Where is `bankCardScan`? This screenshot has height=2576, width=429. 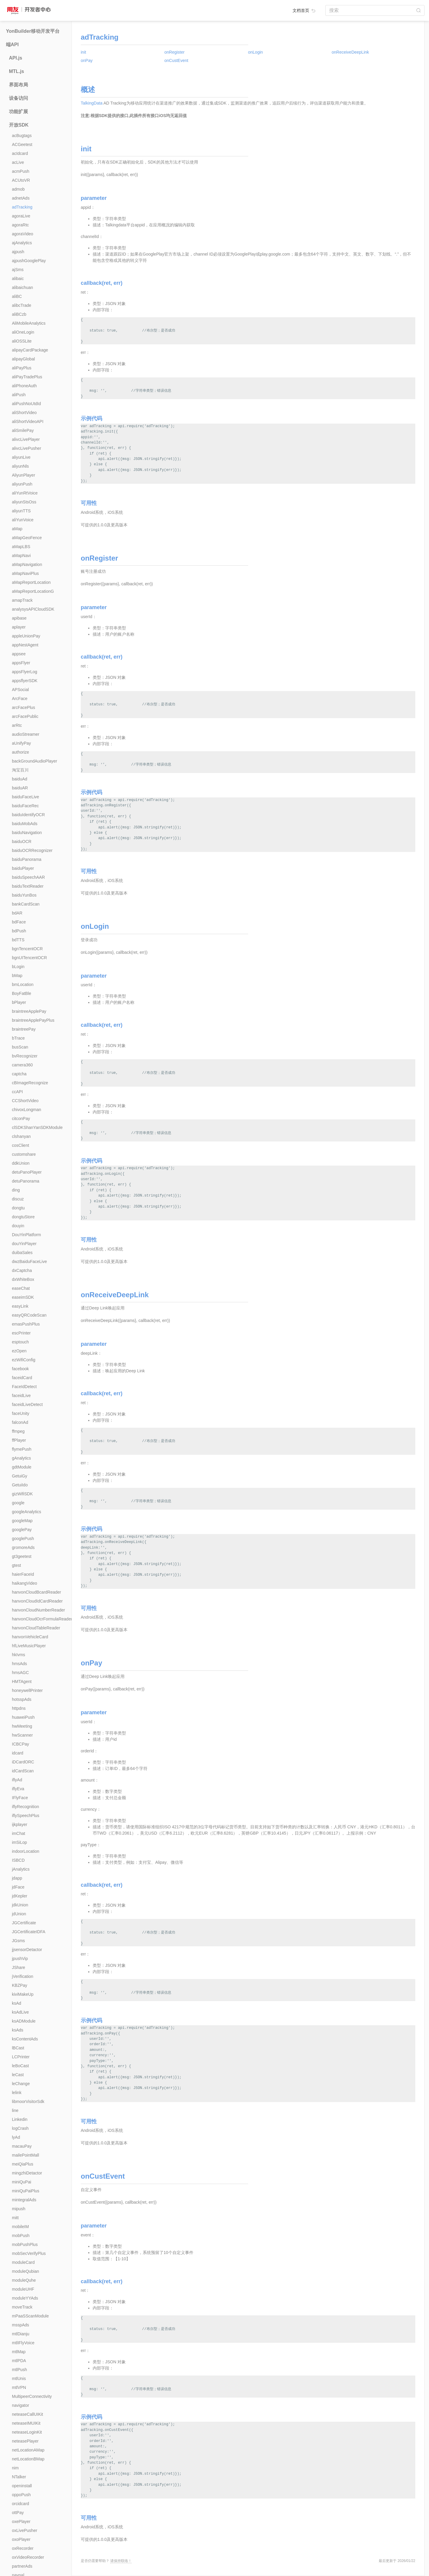
bankCardScan is located at coordinates (26, 904).